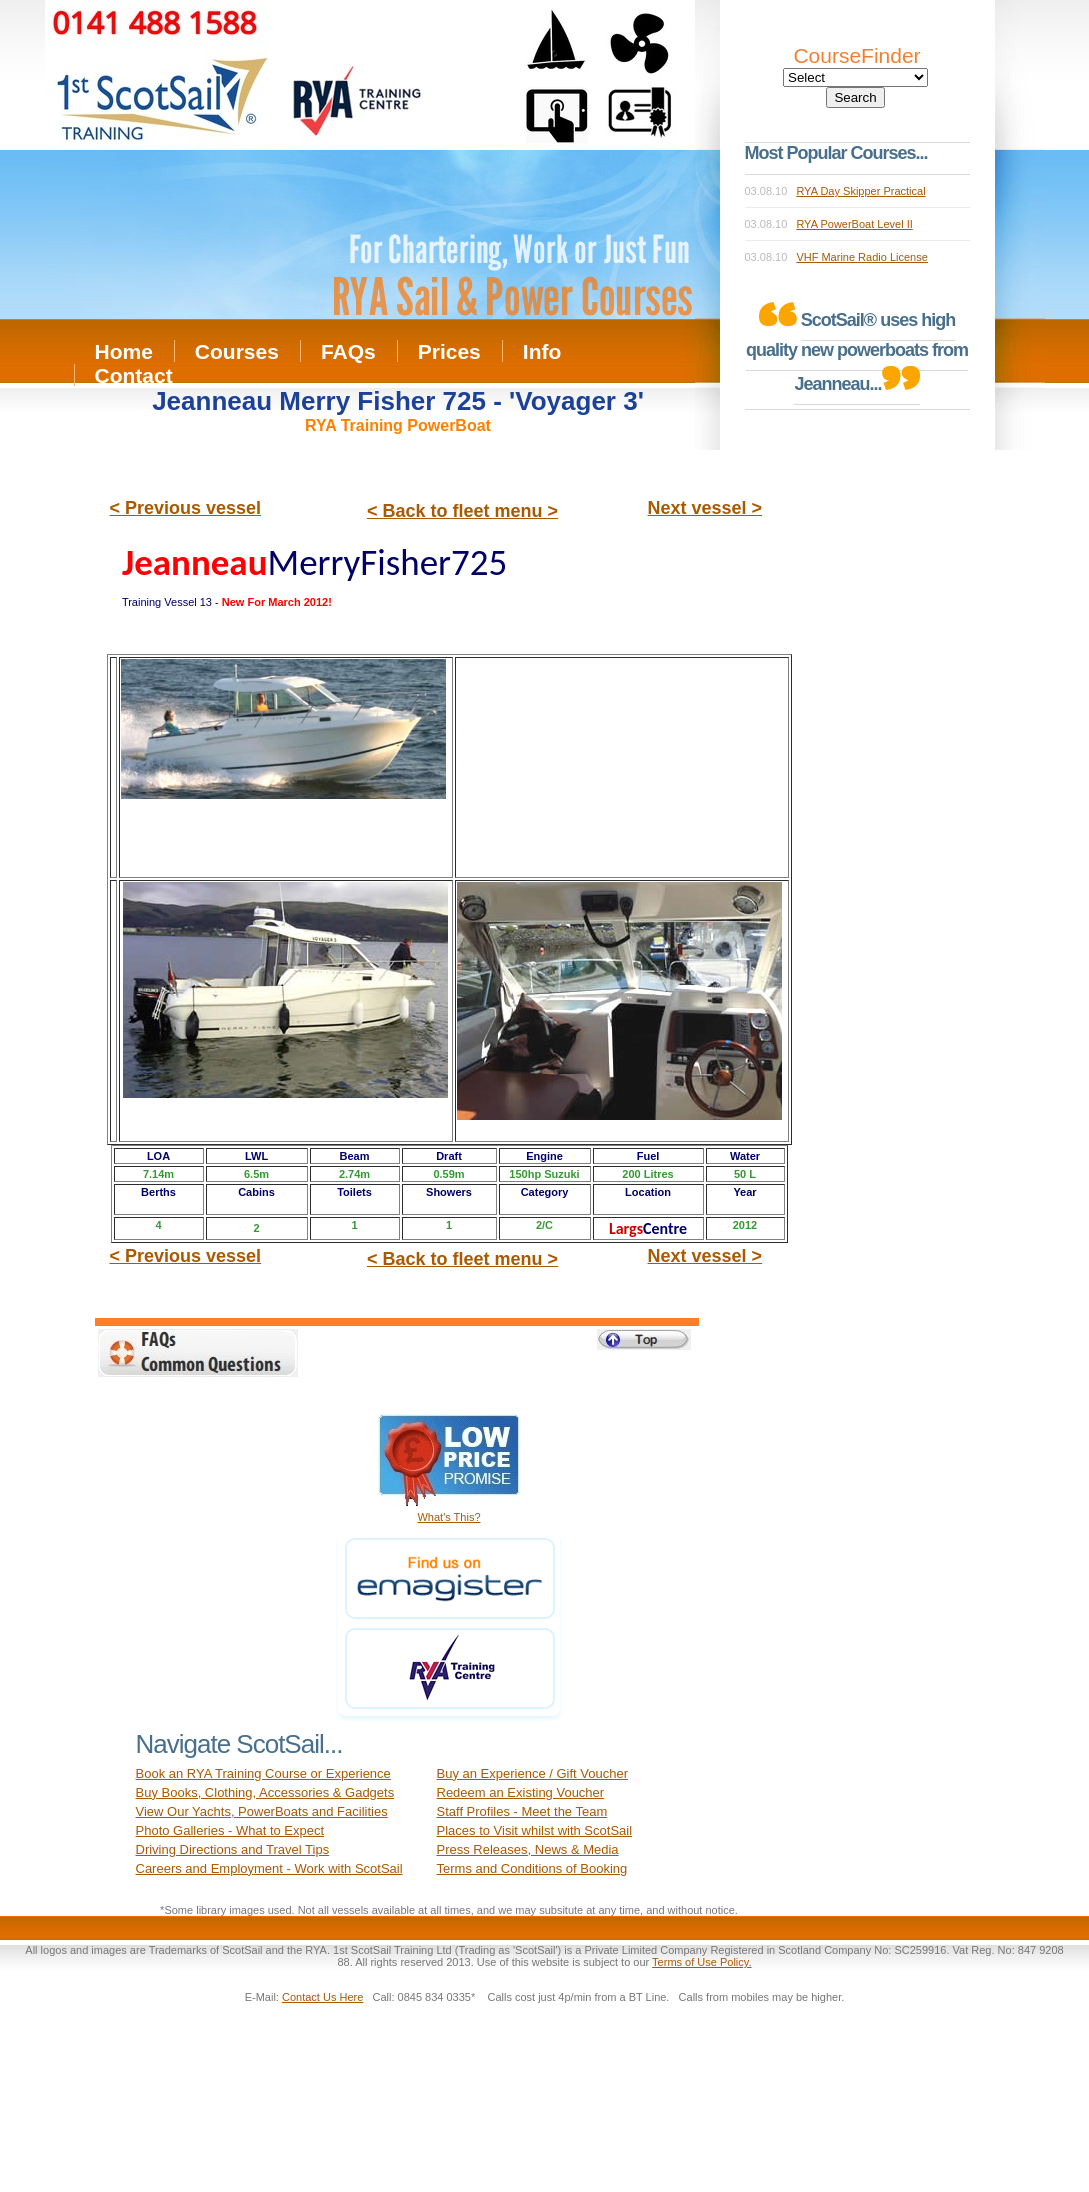  Describe the element at coordinates (528, 1849) in the screenshot. I see `Press Releases, News & Media` at that location.